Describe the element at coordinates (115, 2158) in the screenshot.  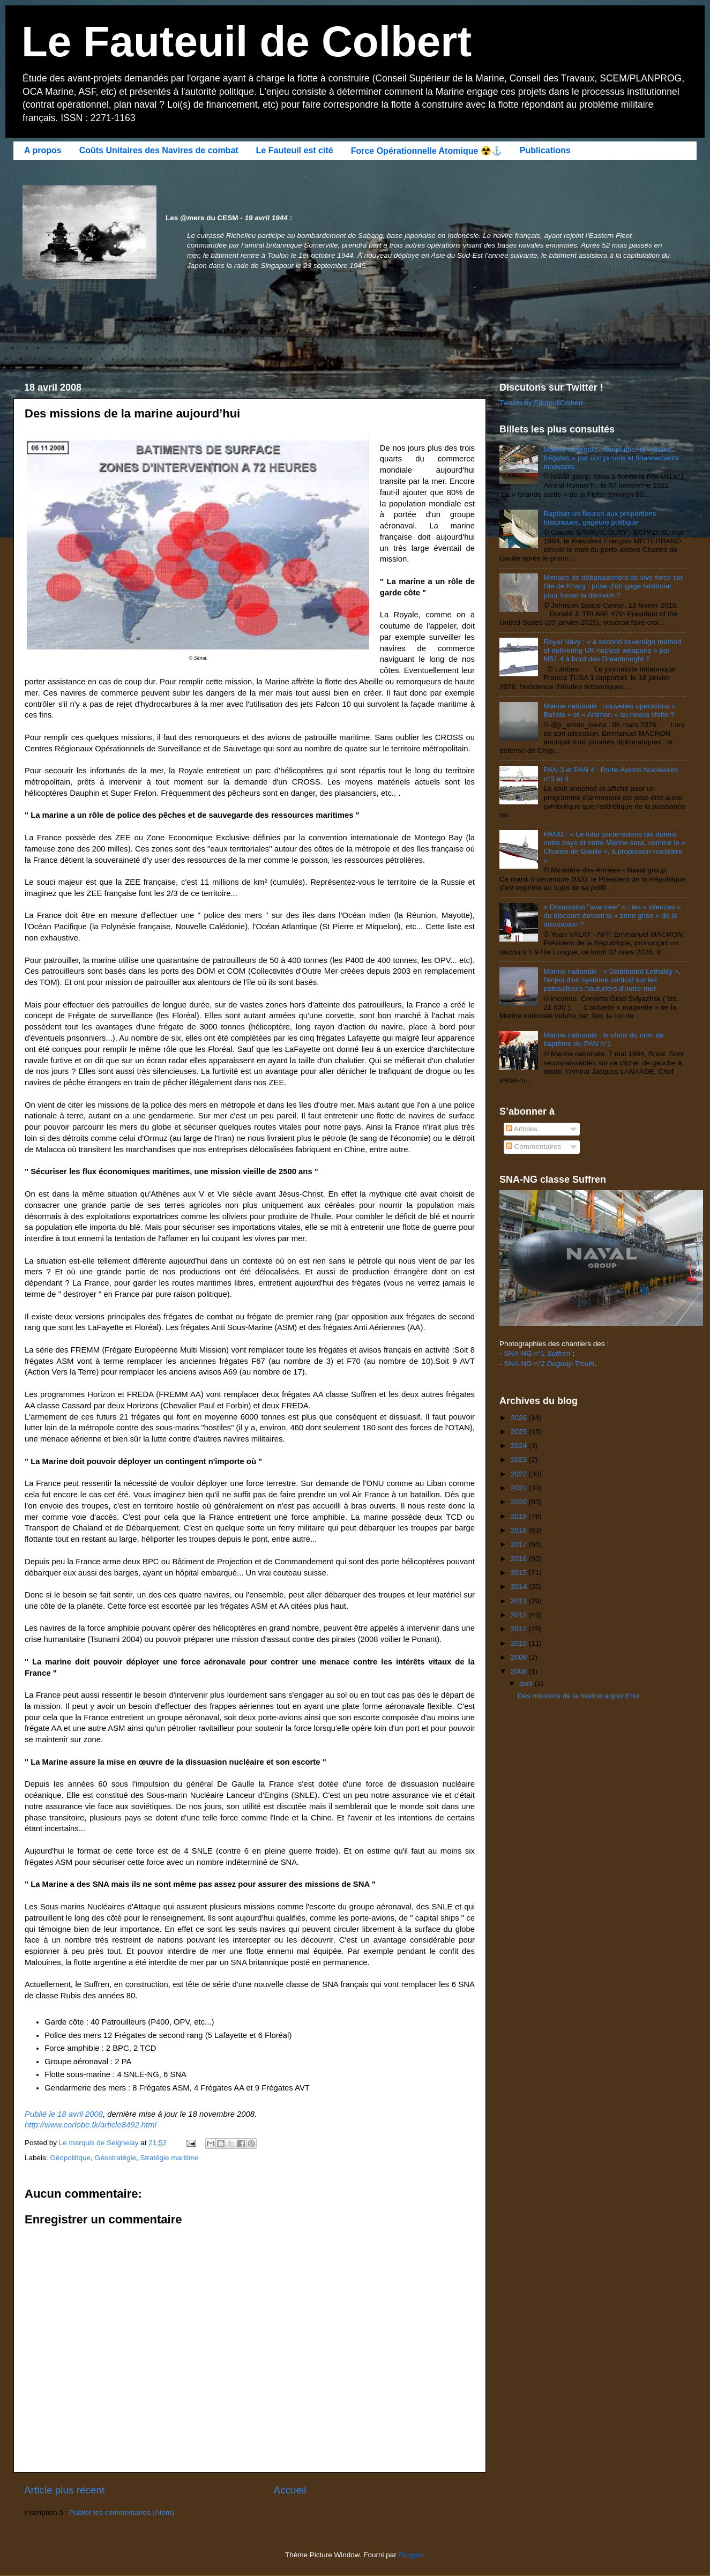
I see `Géostratégie` at that location.